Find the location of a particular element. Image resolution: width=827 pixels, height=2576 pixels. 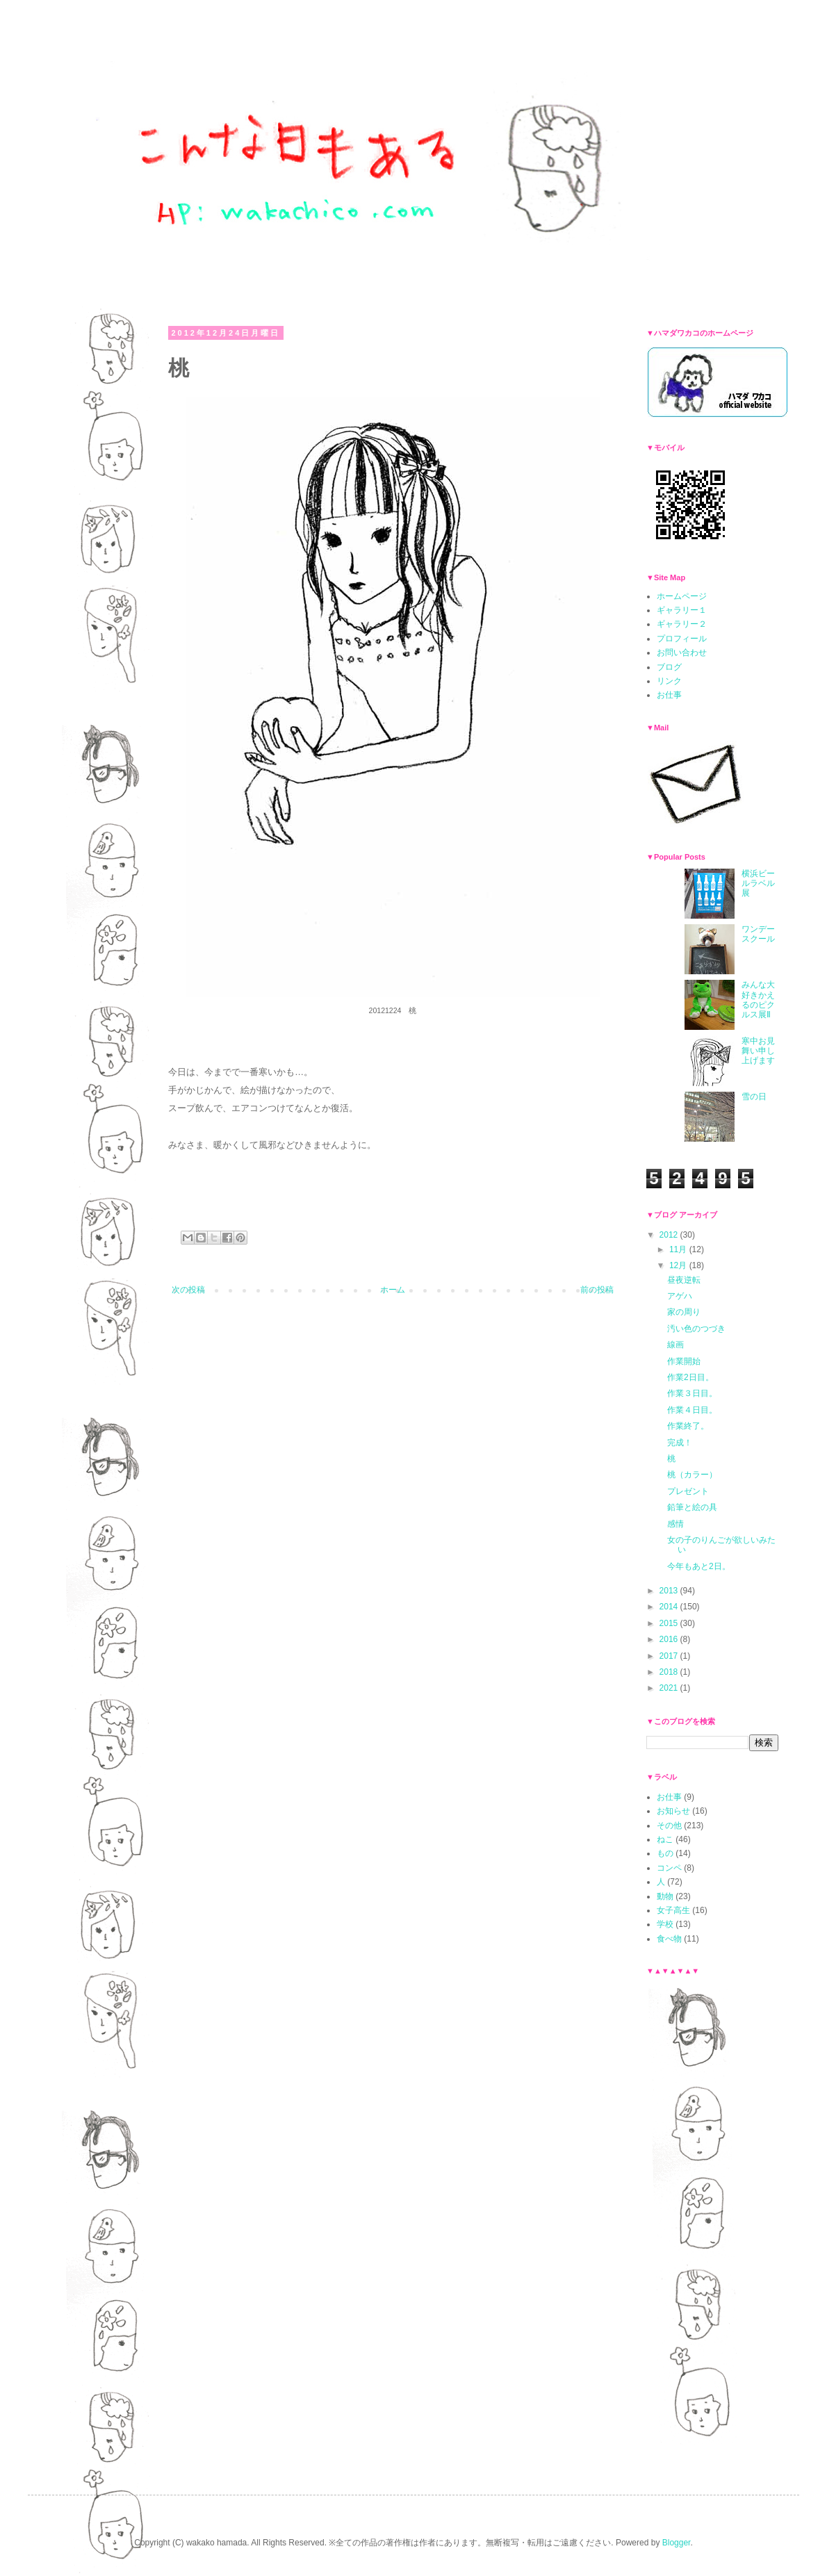

雪の日 is located at coordinates (754, 1096).